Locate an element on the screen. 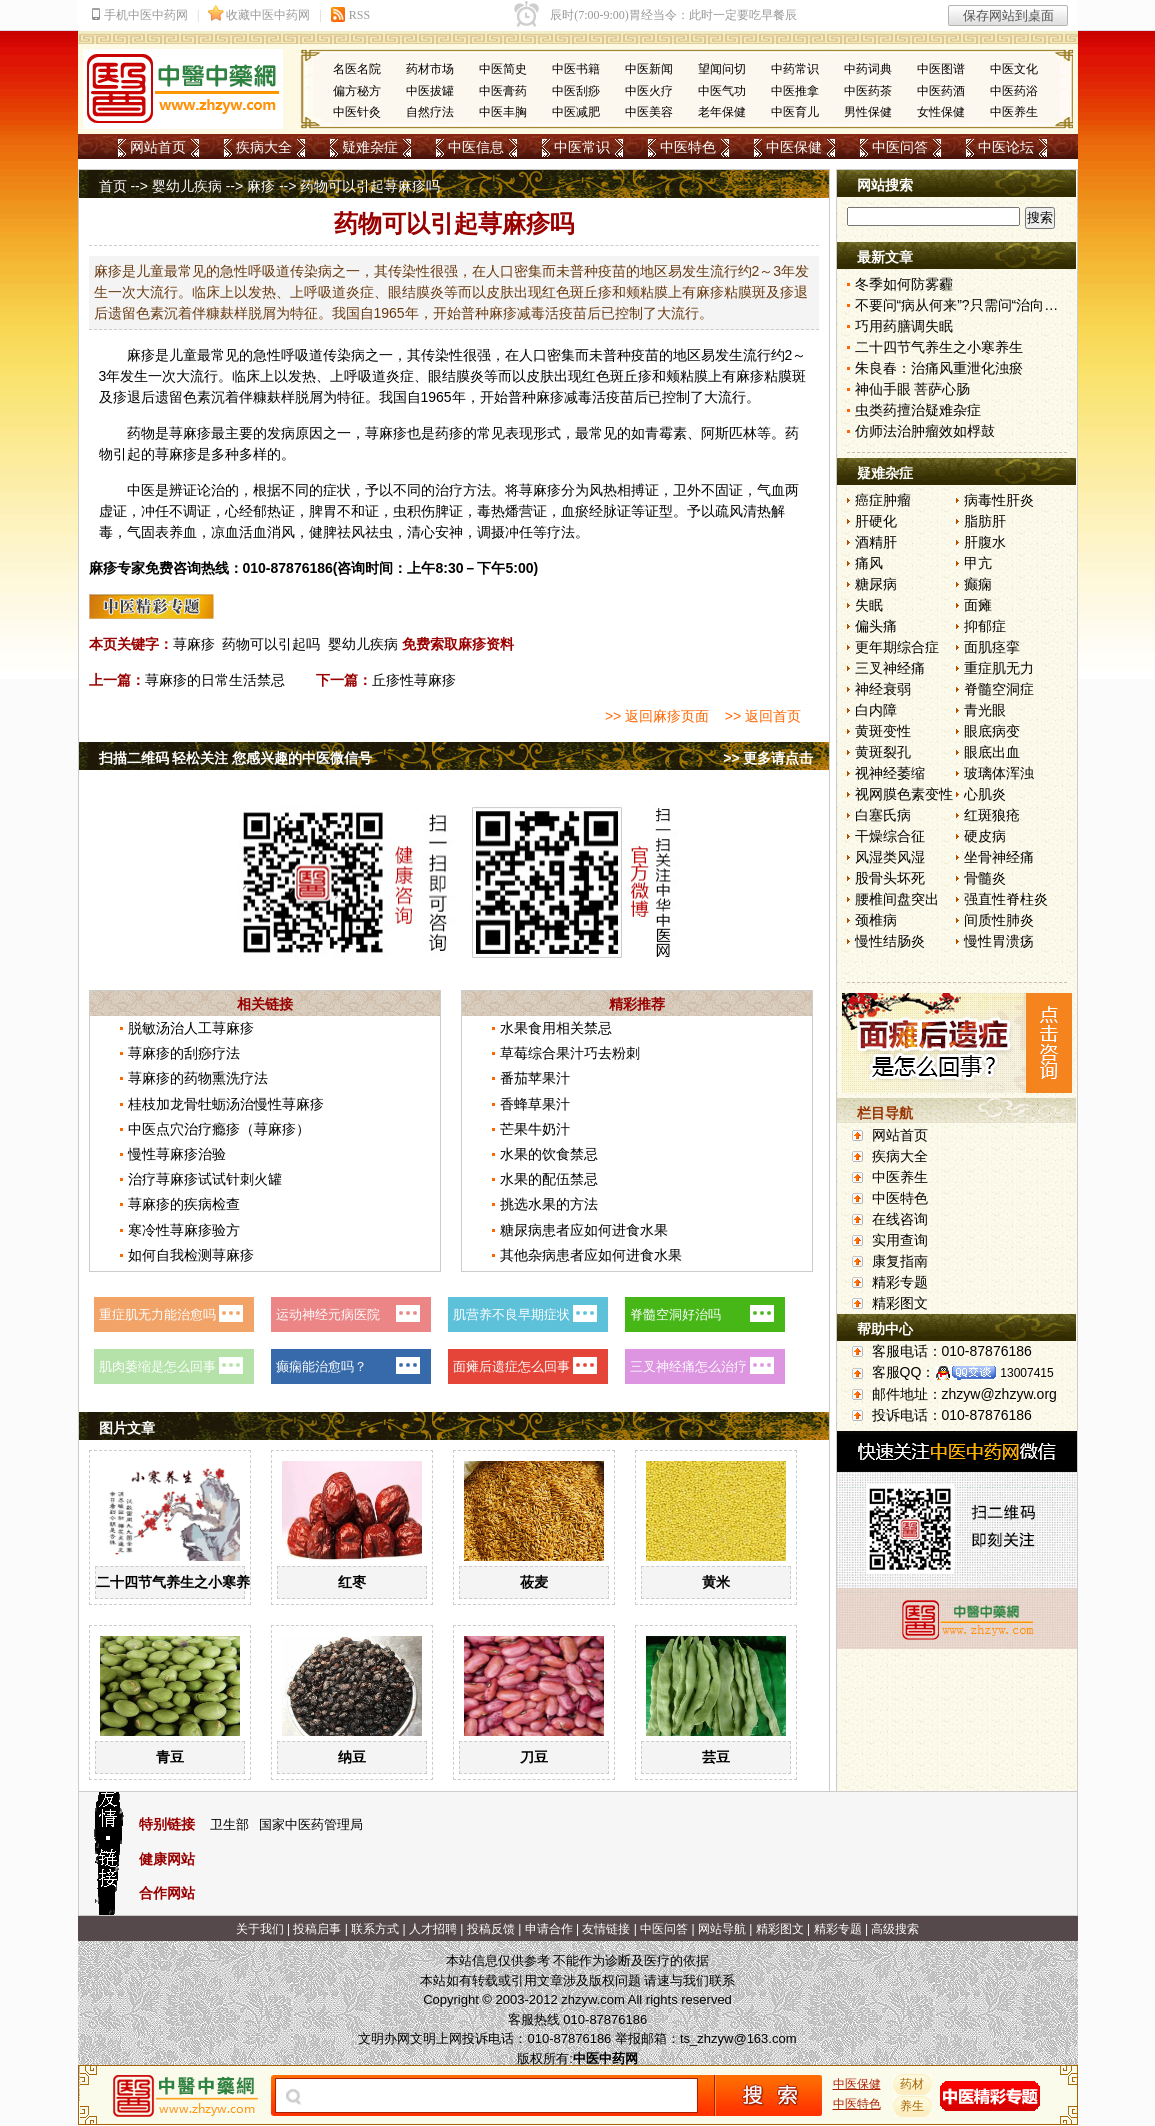 The image size is (1155, 2126). 腰椎间盘突出 is located at coordinates (897, 899).